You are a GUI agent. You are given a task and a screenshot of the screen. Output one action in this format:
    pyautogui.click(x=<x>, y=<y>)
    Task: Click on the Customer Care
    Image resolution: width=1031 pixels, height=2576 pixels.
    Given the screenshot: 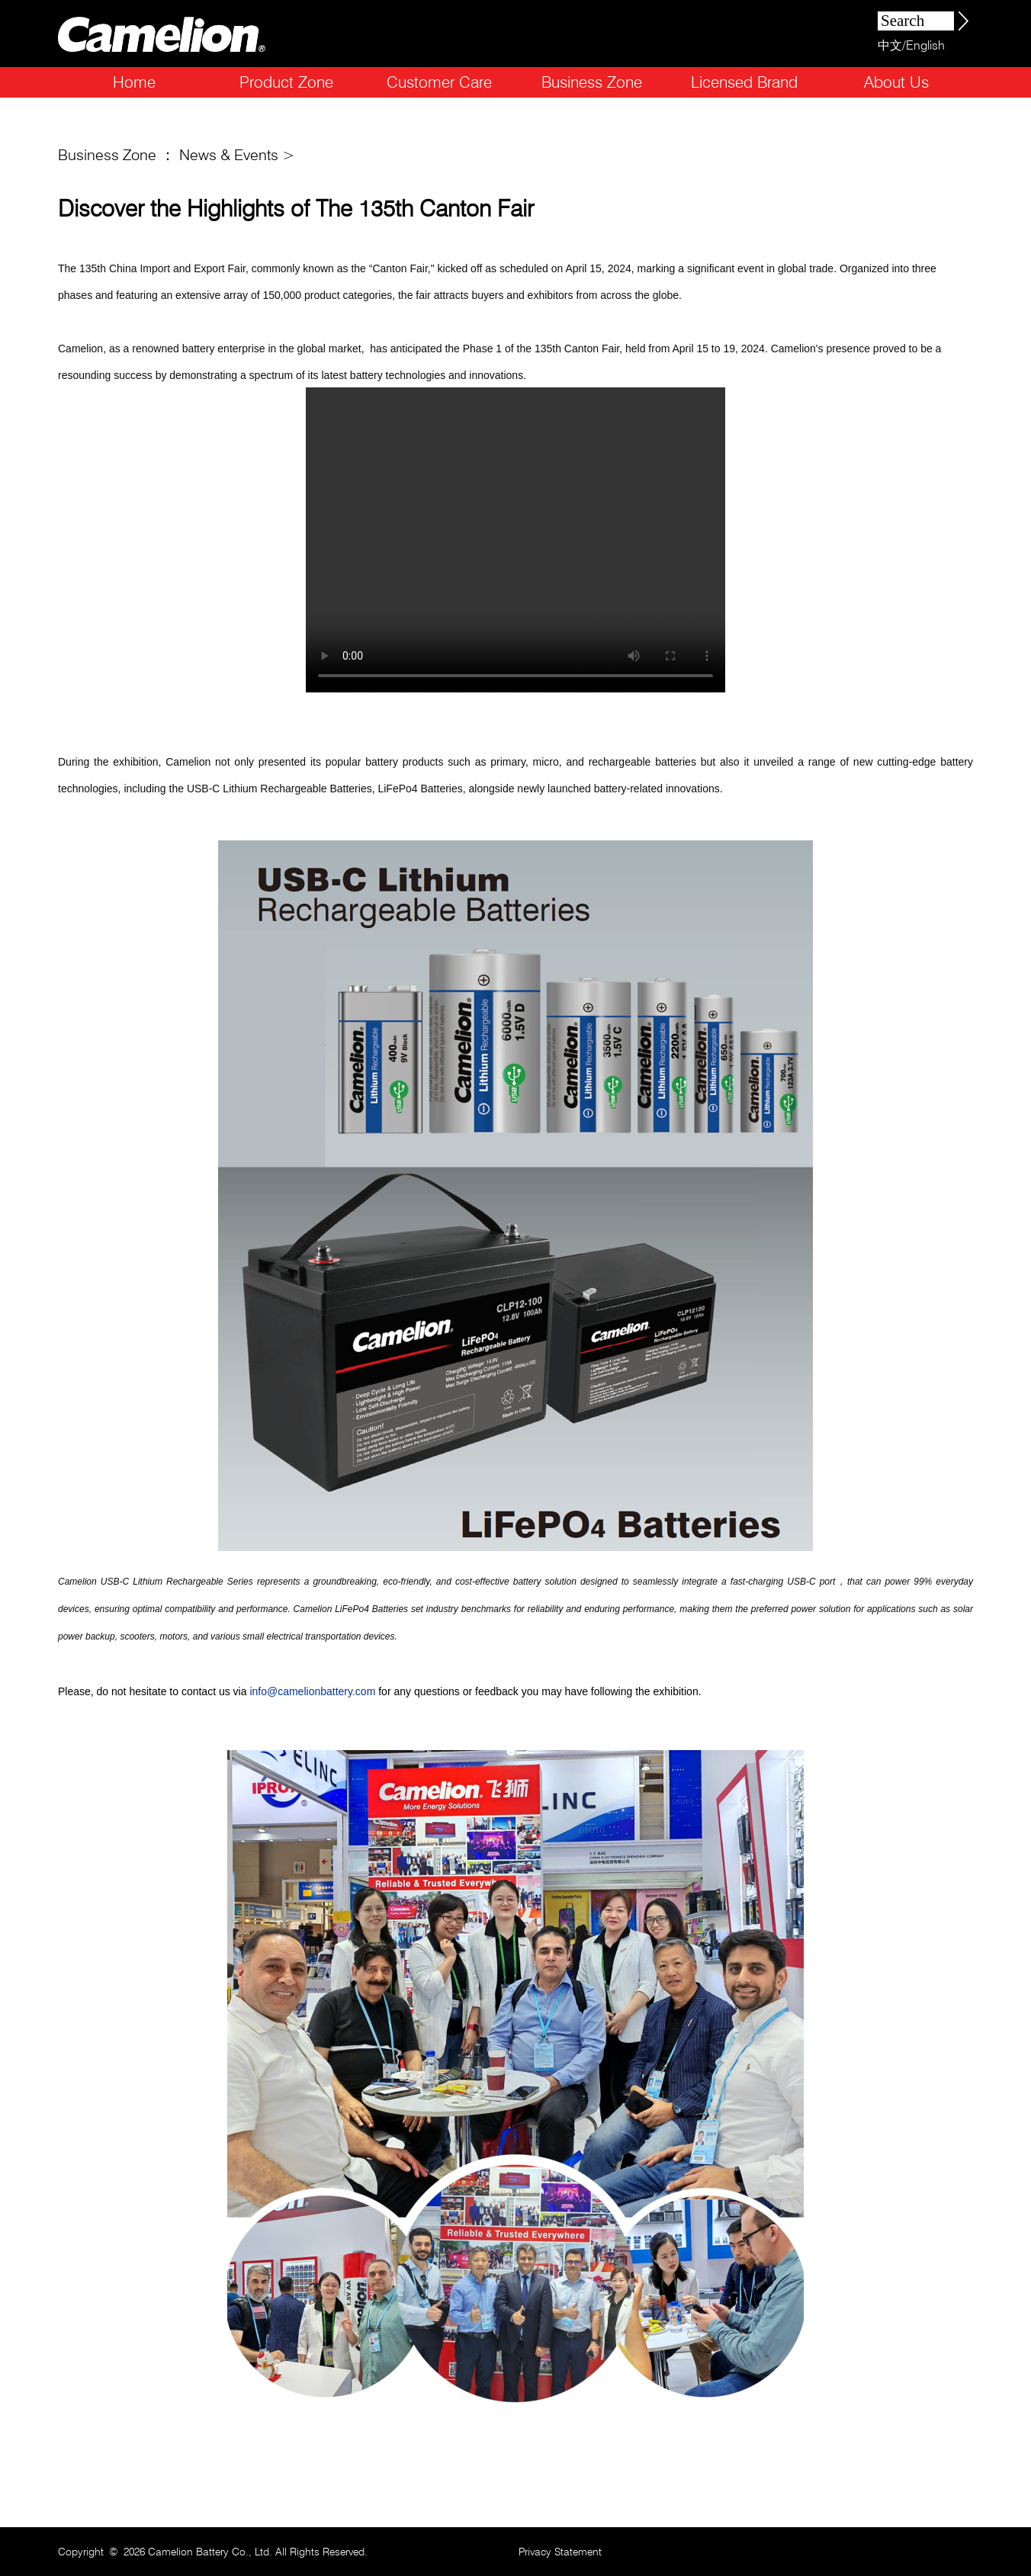 What is the action you would take?
    pyautogui.click(x=439, y=82)
    